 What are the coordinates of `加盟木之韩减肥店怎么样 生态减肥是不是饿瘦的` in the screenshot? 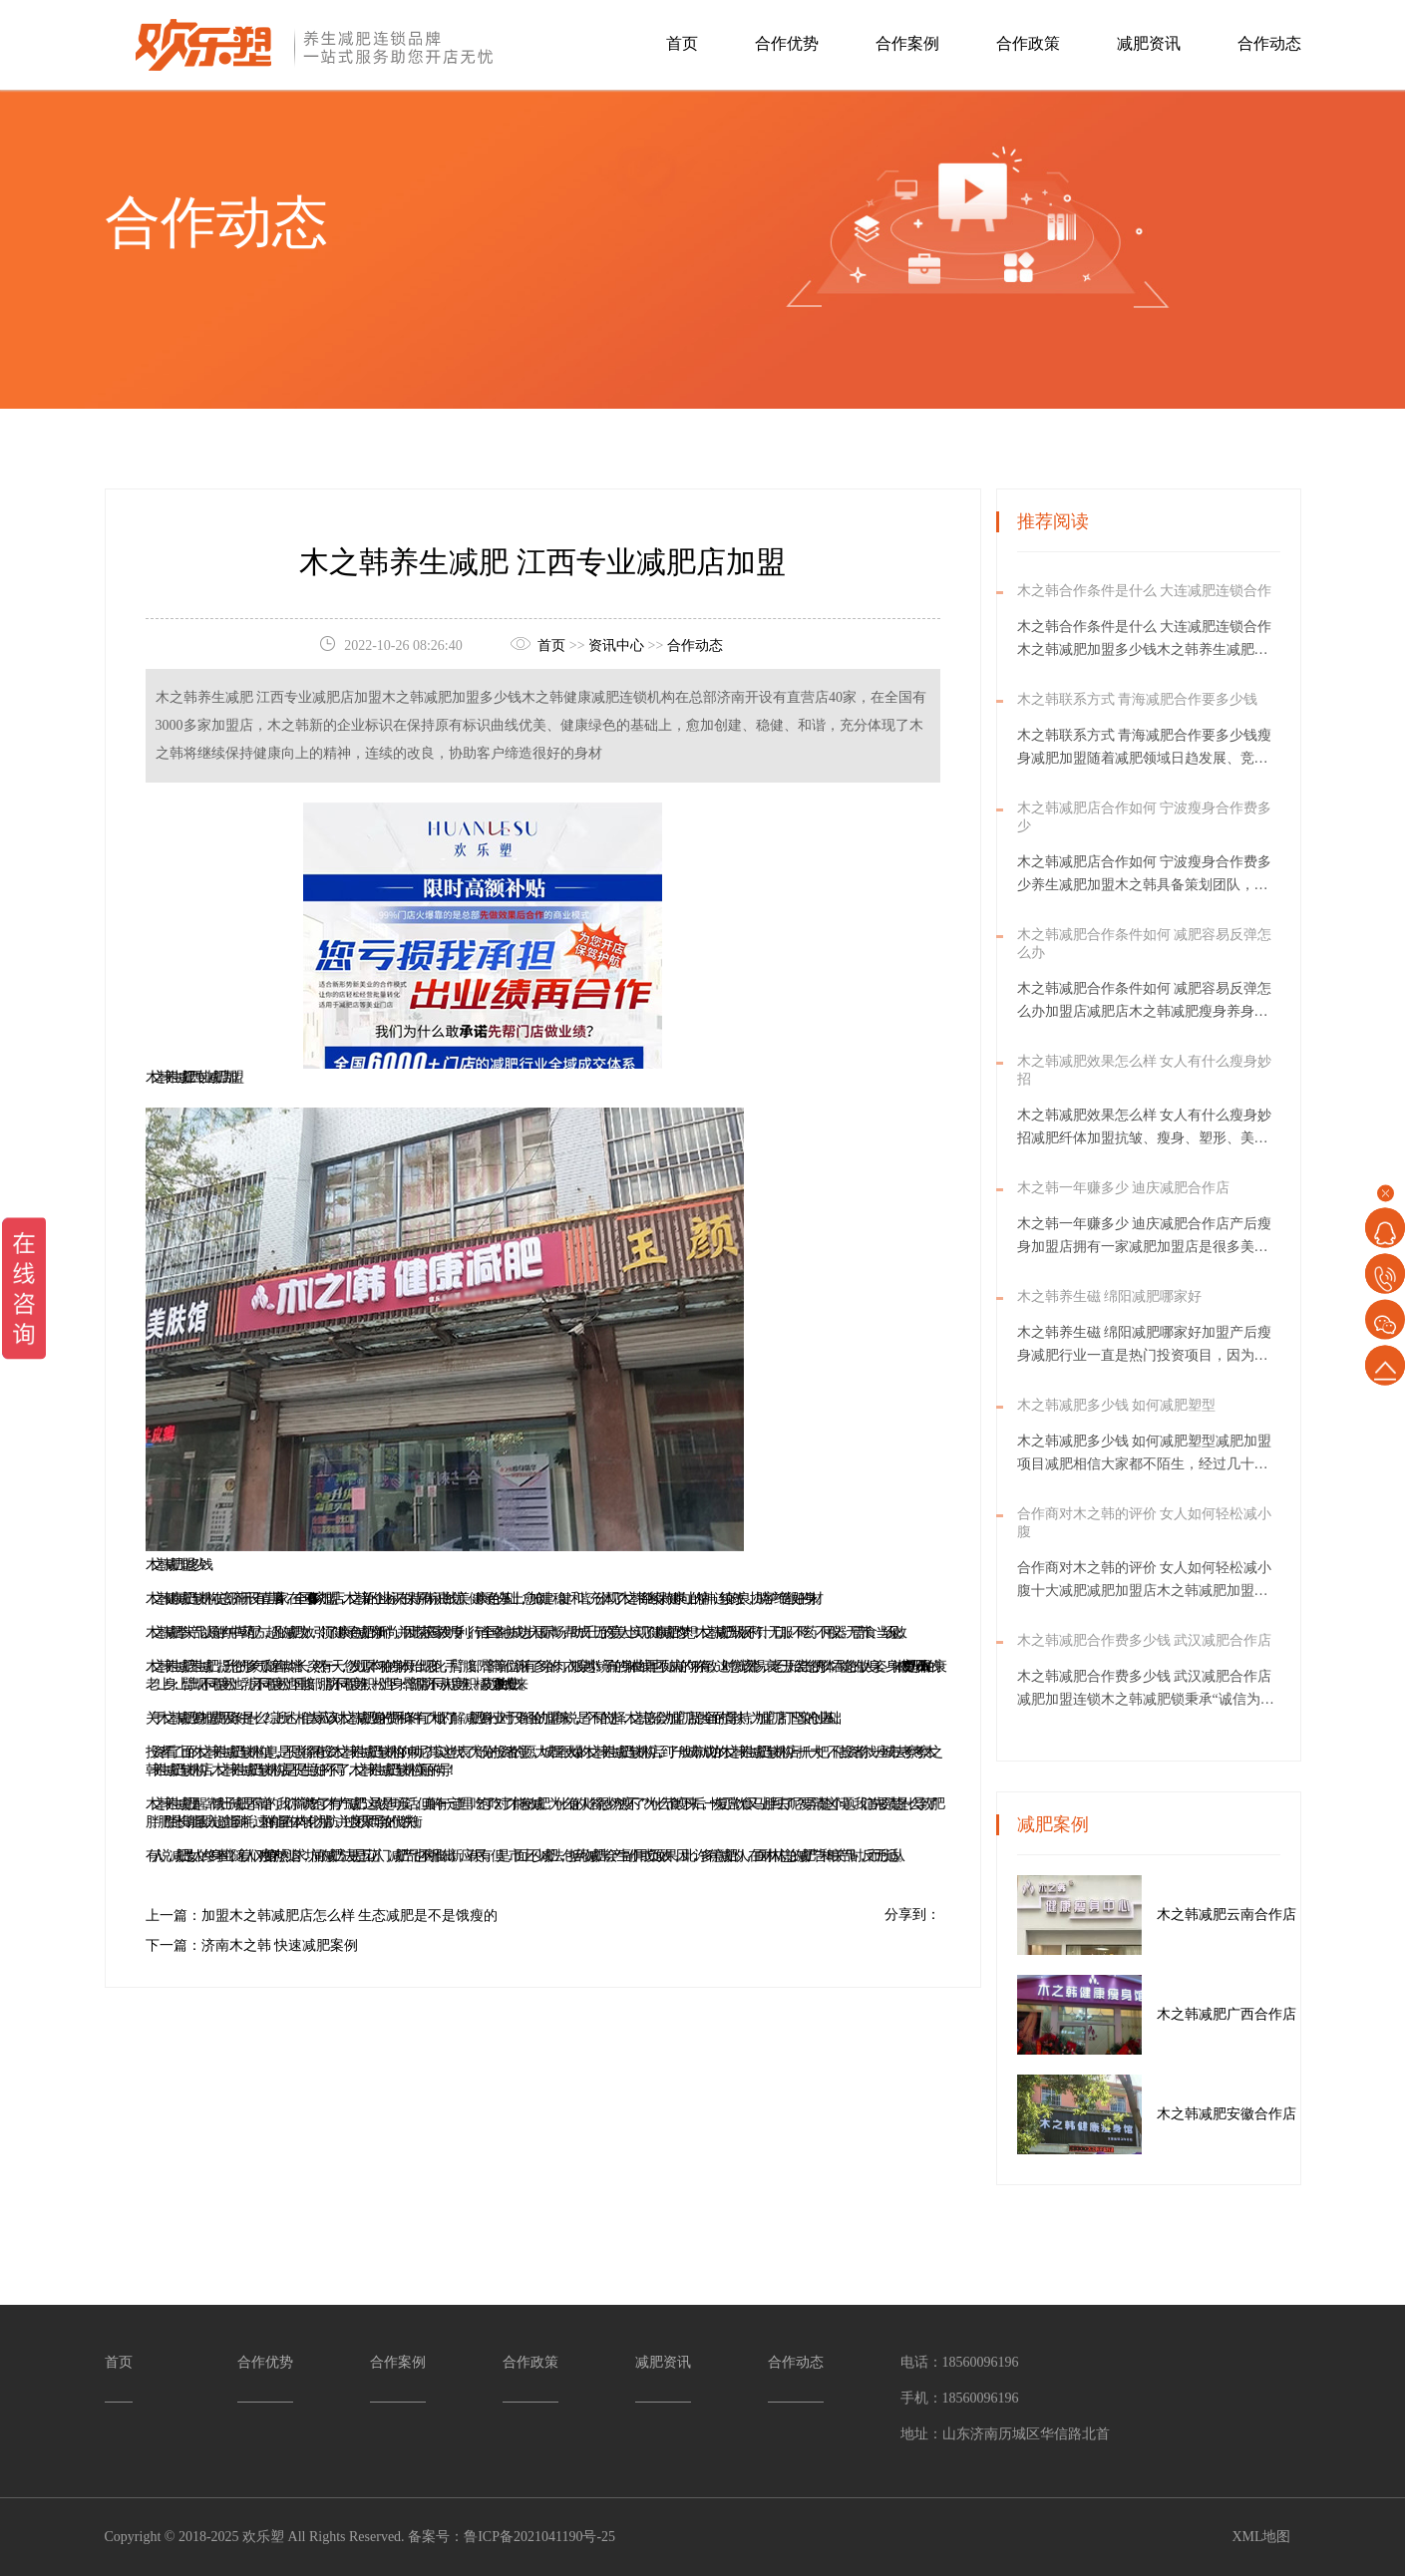 It's located at (350, 1915).